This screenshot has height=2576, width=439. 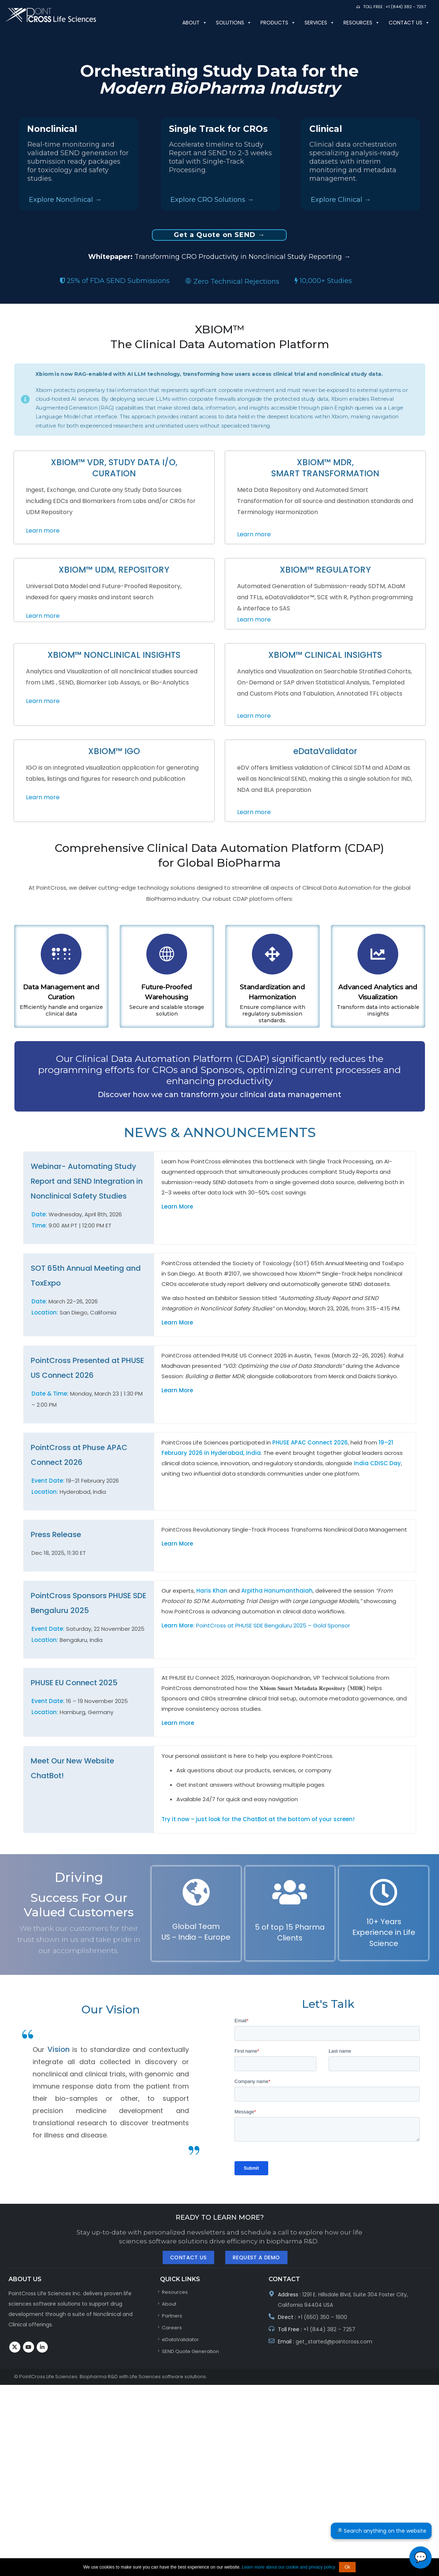 I want to click on eDataValidator, so click(x=325, y=751).